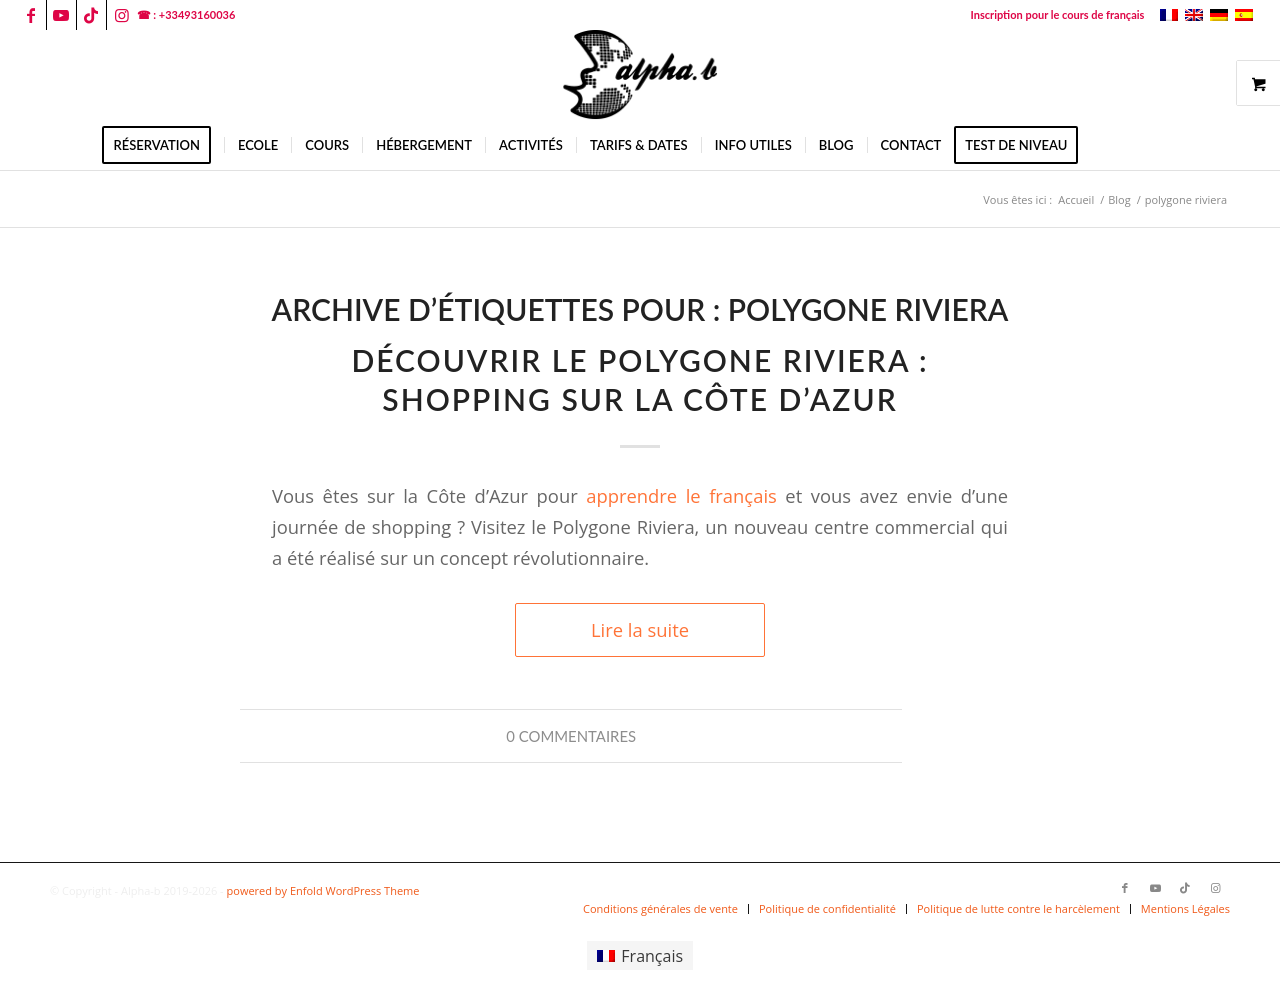 This screenshot has width=1280, height=1008. I want to click on [Lien vers TikTok], so click(91, 15).